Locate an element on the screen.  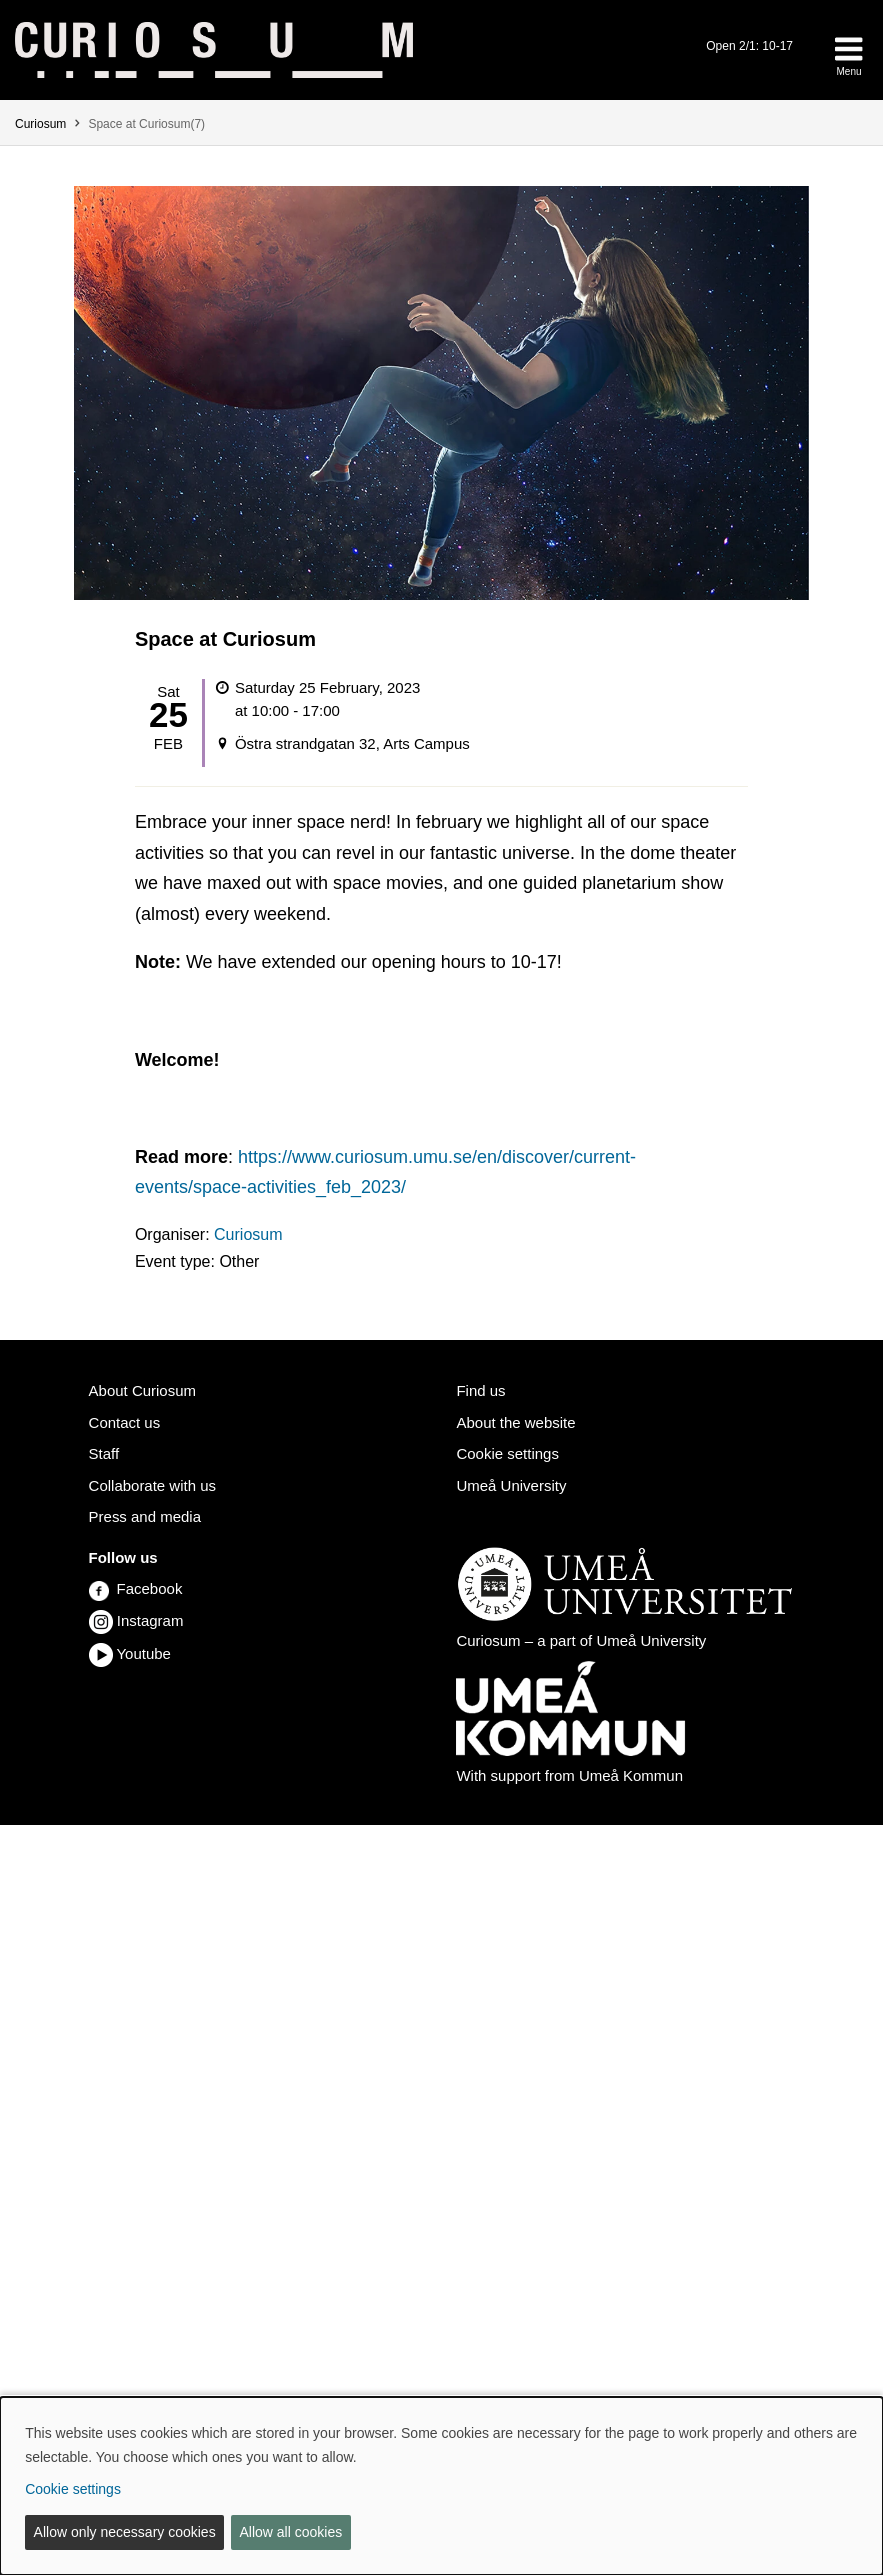
Curiosum is located at coordinates (40, 124).